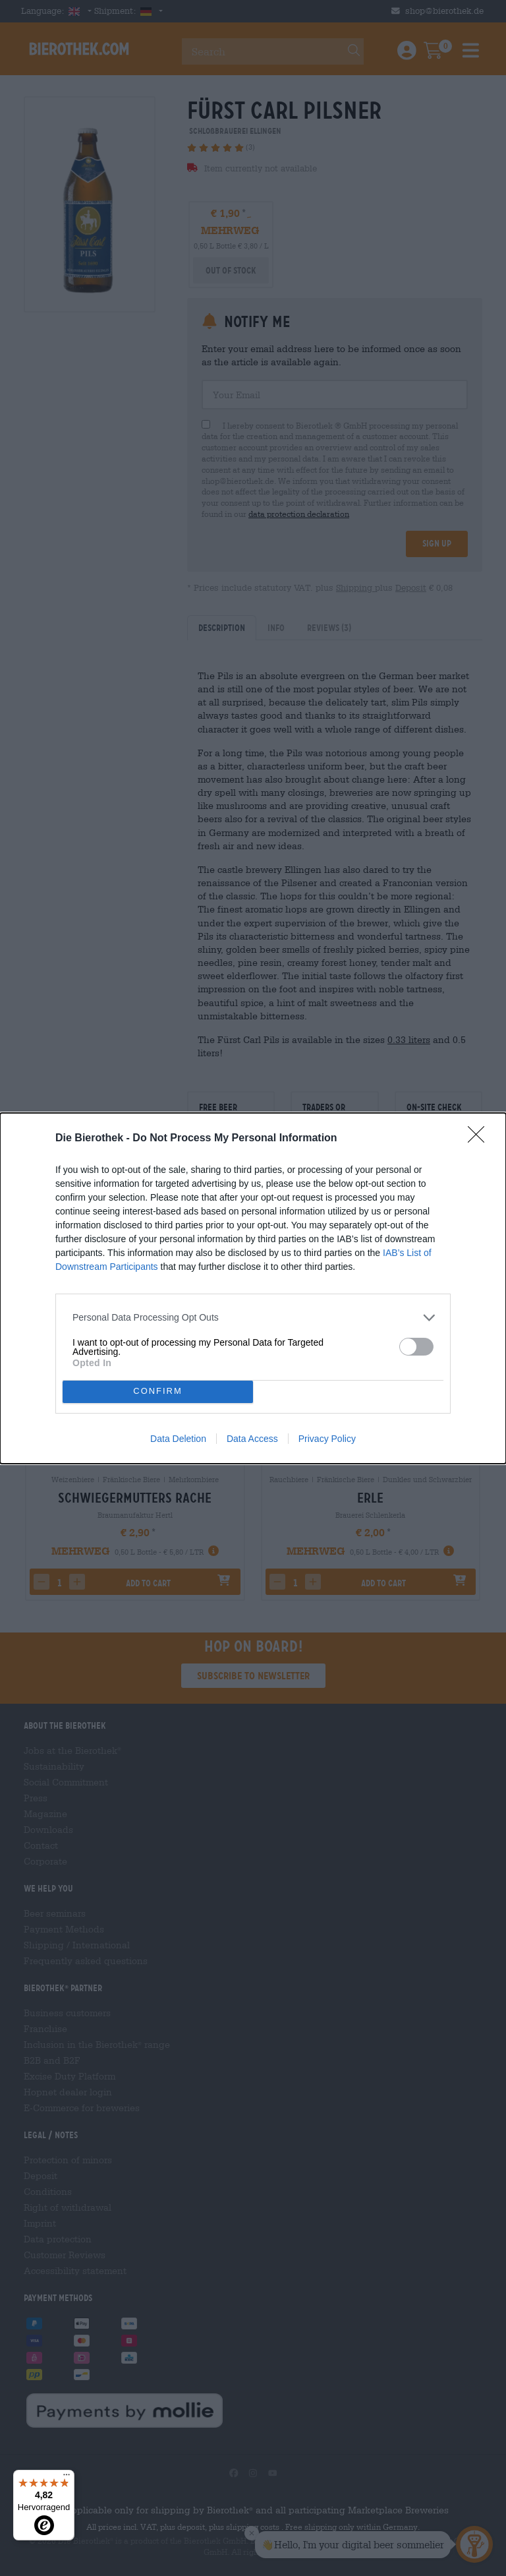  What do you see at coordinates (253, 1318) in the screenshot?
I see `[listitem]` at bounding box center [253, 1318].